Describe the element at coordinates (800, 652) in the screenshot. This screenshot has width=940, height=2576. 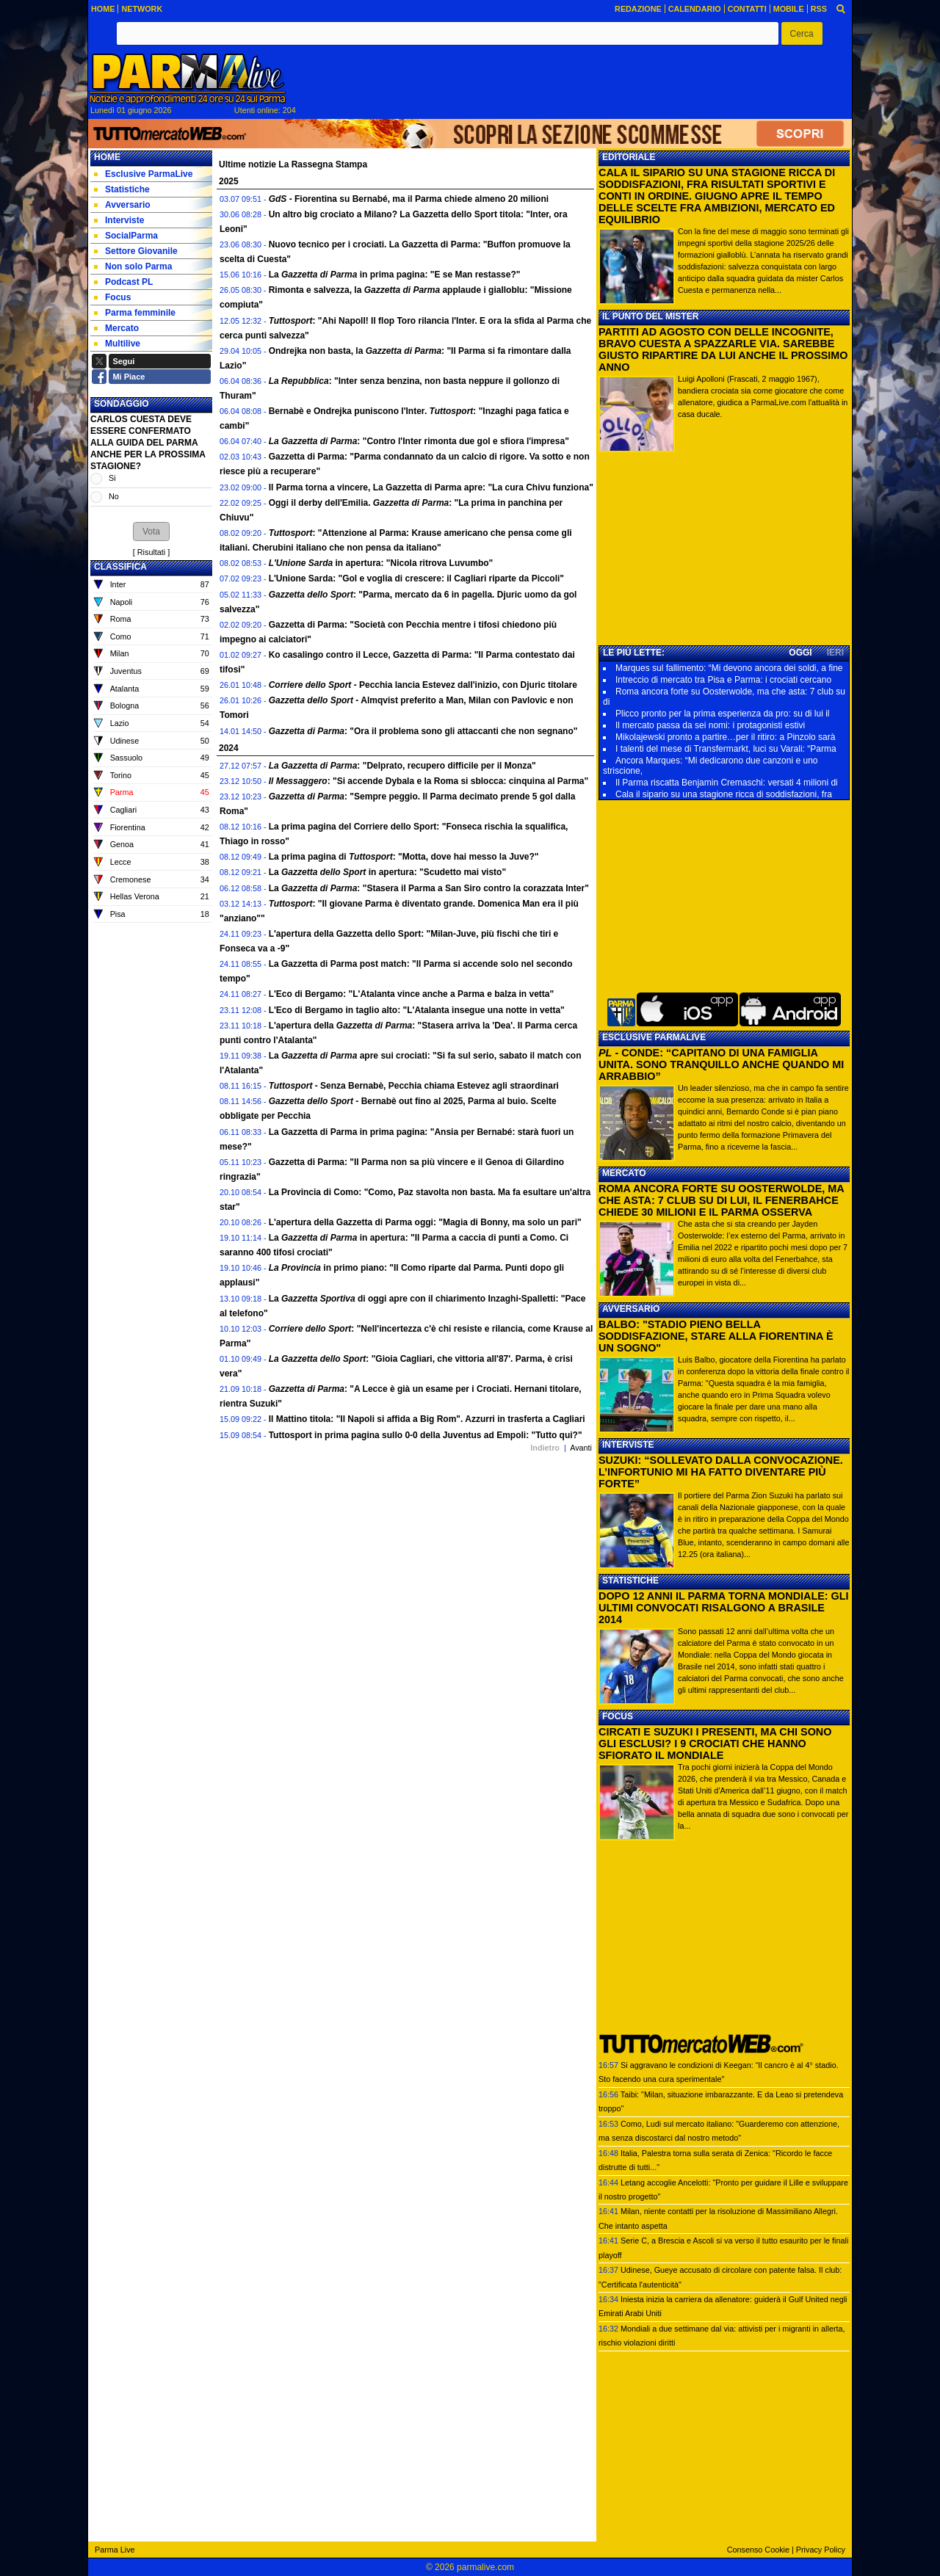
I see `OGGI` at that location.